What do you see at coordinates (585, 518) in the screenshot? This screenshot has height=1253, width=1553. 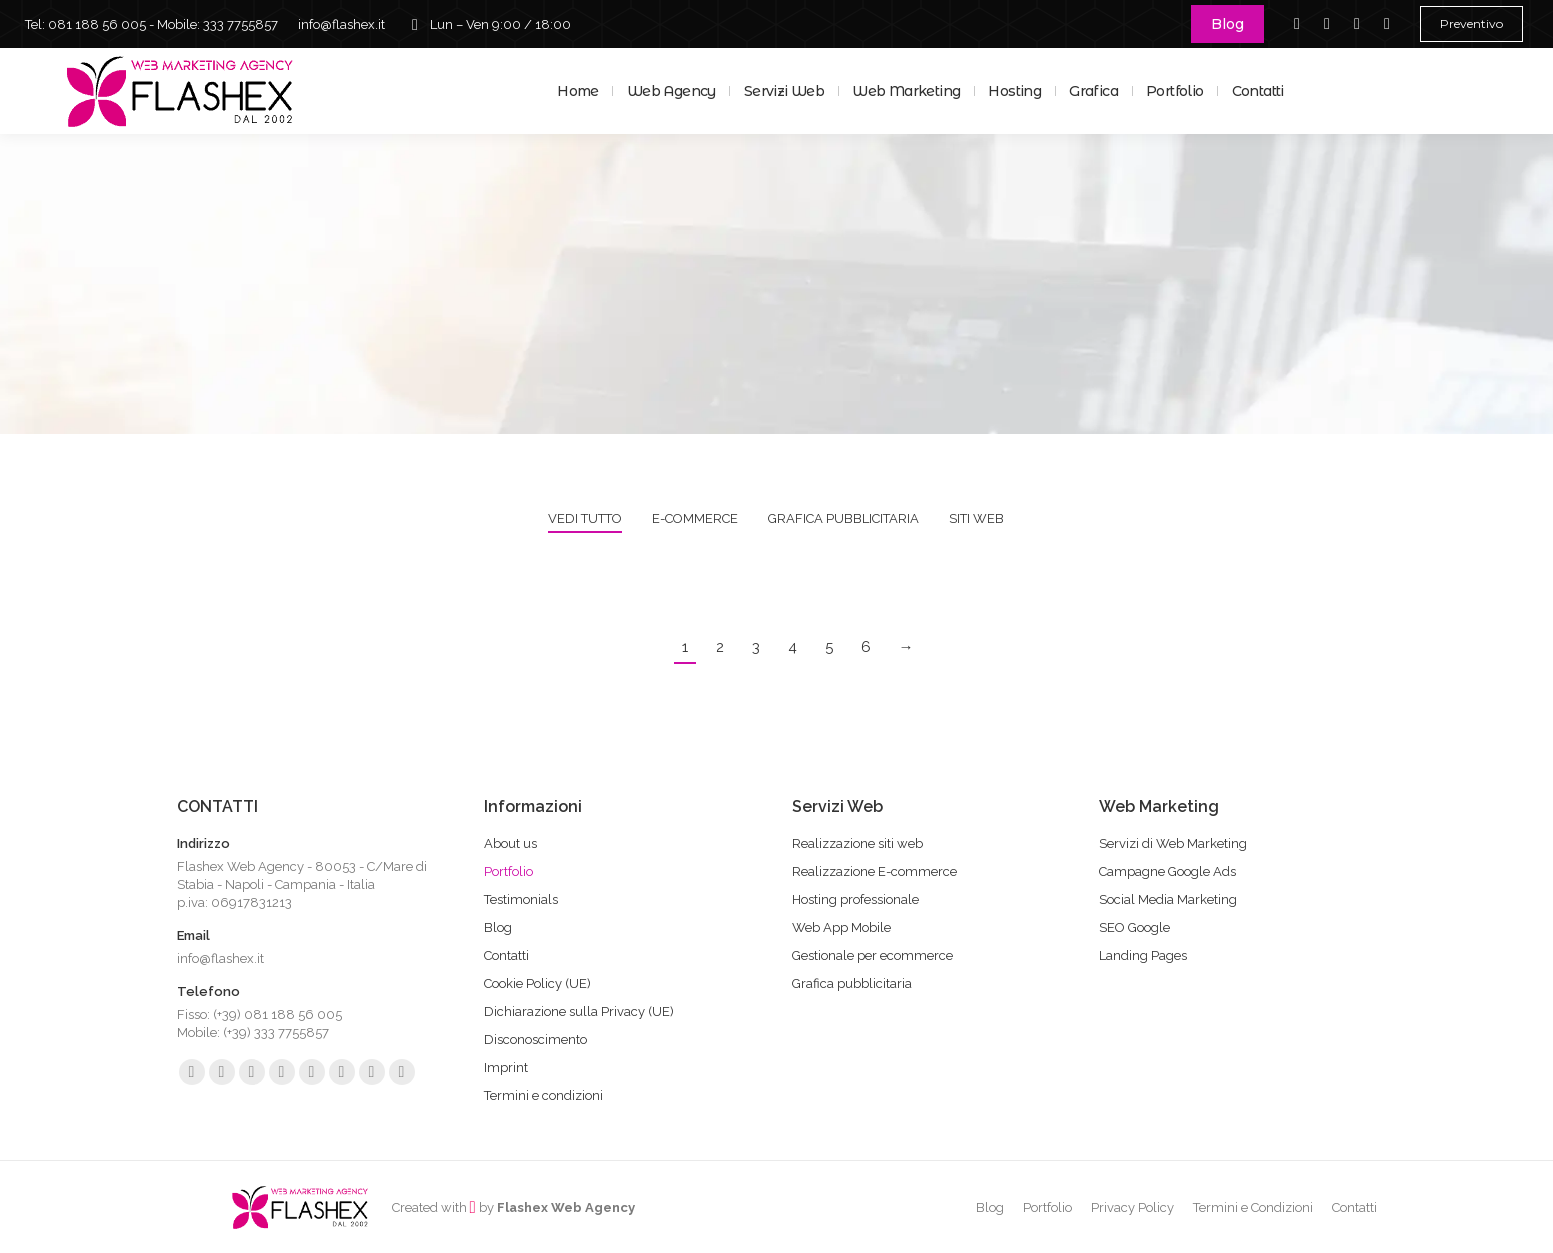 I see `Vedi tutto [Apply filter: Vedi tutto]` at bounding box center [585, 518].